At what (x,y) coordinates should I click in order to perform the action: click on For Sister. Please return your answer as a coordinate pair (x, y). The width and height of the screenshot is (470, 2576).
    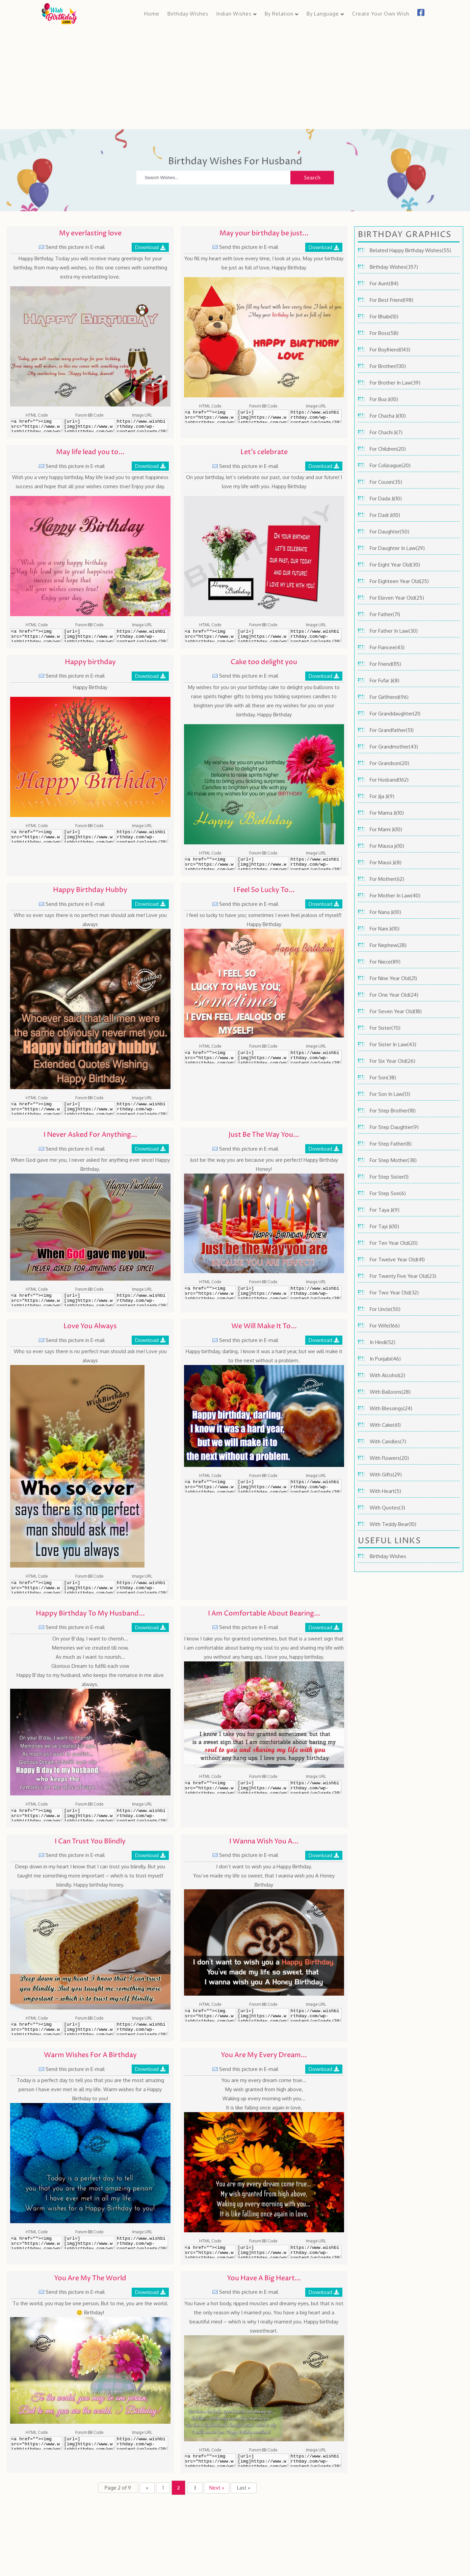
    Looking at the image, I should click on (380, 1029).